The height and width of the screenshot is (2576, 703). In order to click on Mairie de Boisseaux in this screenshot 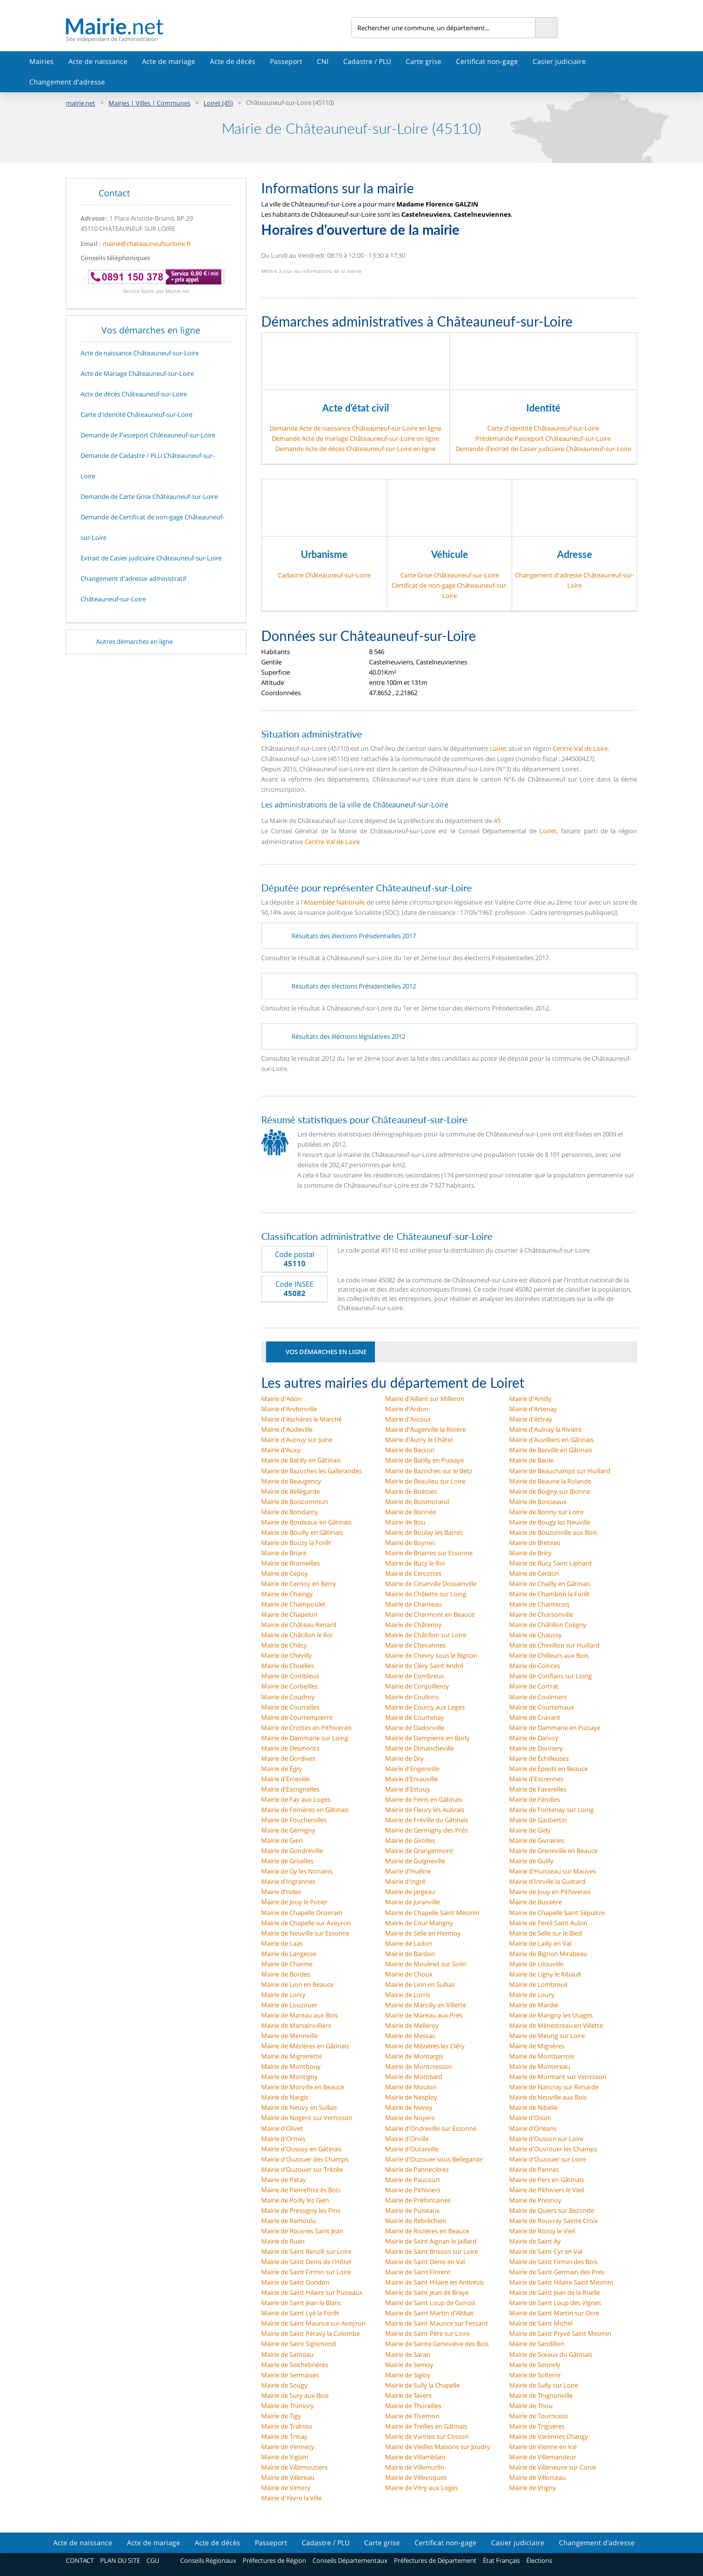, I will do `click(538, 1501)`.